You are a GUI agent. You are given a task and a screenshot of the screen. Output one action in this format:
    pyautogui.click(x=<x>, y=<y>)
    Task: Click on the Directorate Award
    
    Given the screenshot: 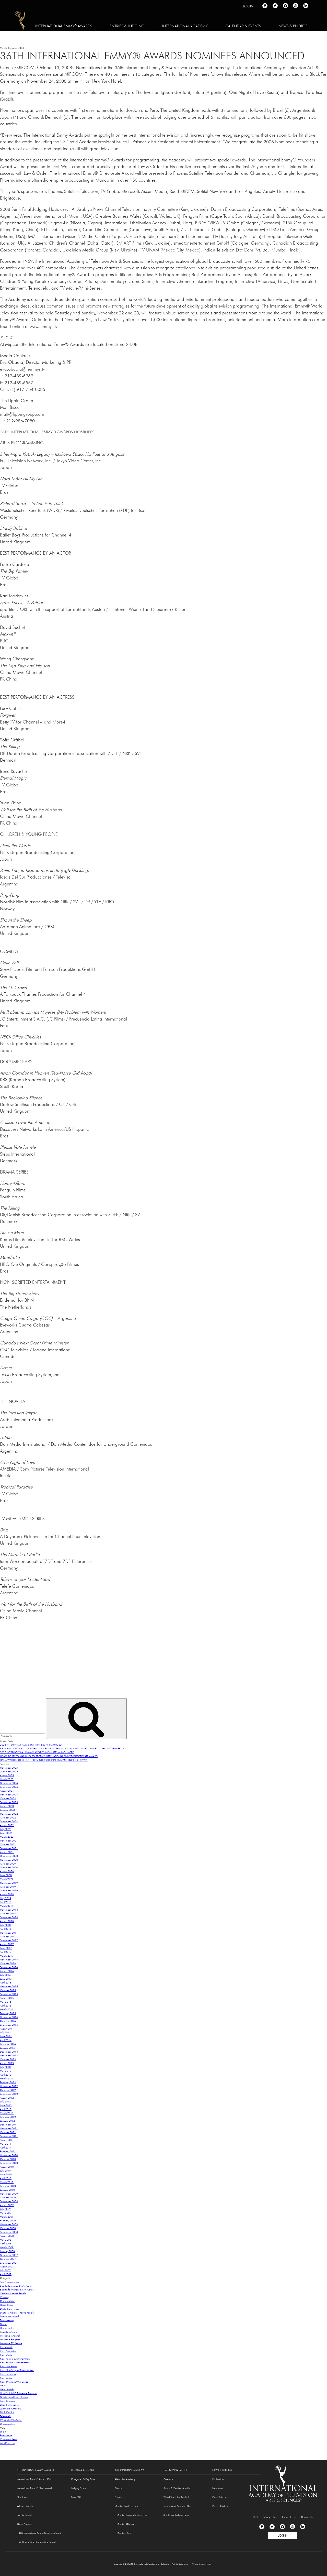 What is the action you would take?
    pyautogui.click(x=9, y=2316)
    